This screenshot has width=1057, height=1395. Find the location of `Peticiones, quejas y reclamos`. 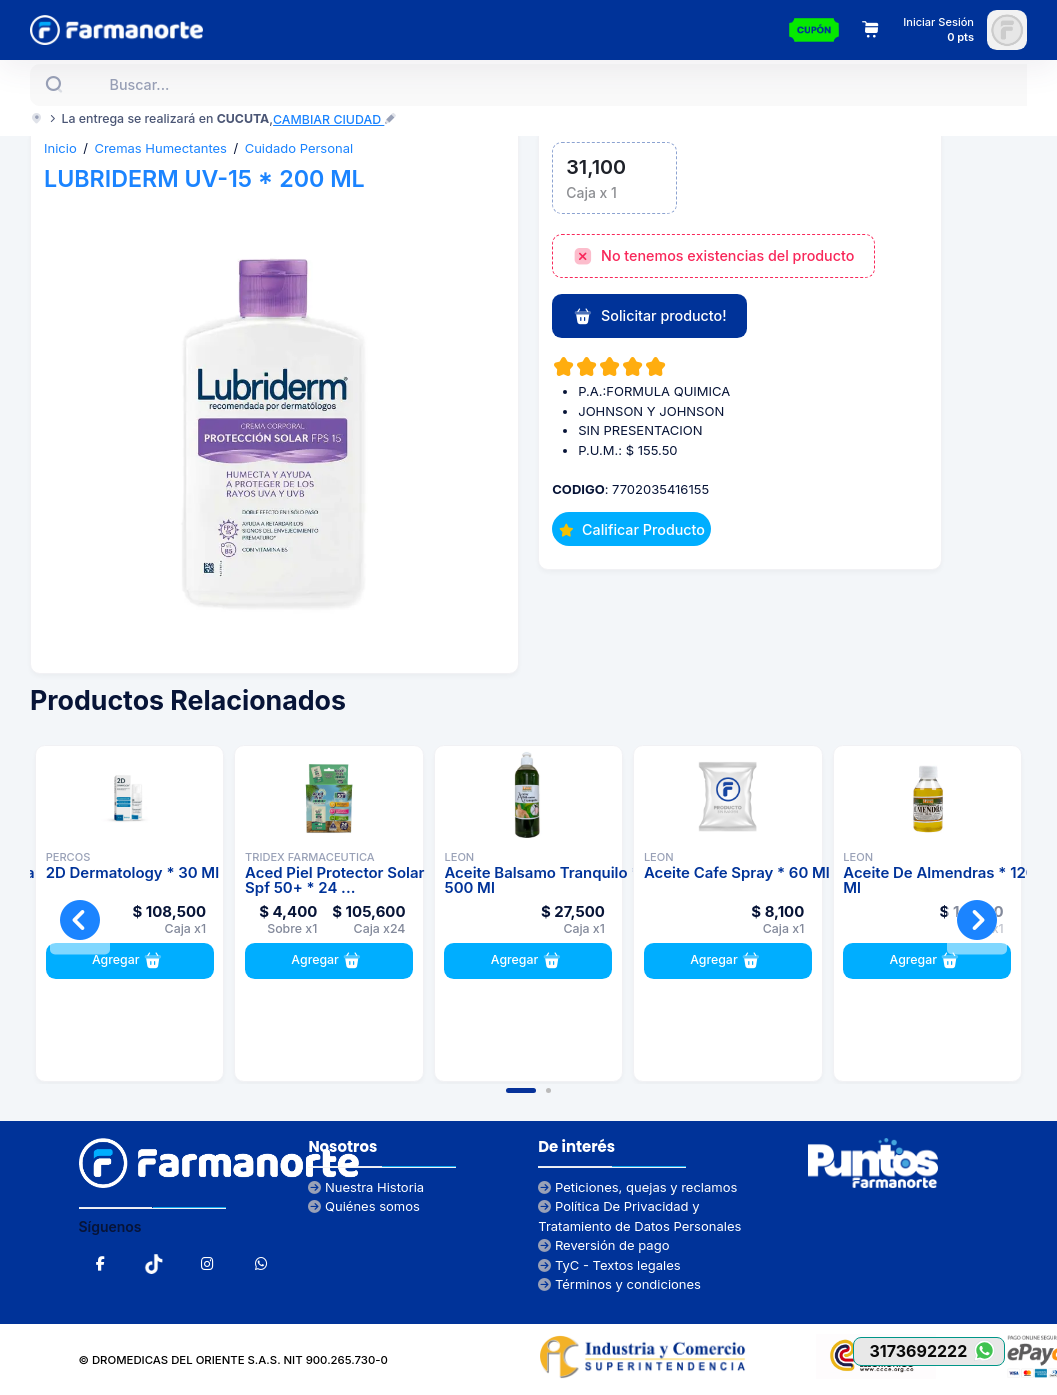

Peticiones, quejas y reclamos is located at coordinates (637, 1187).